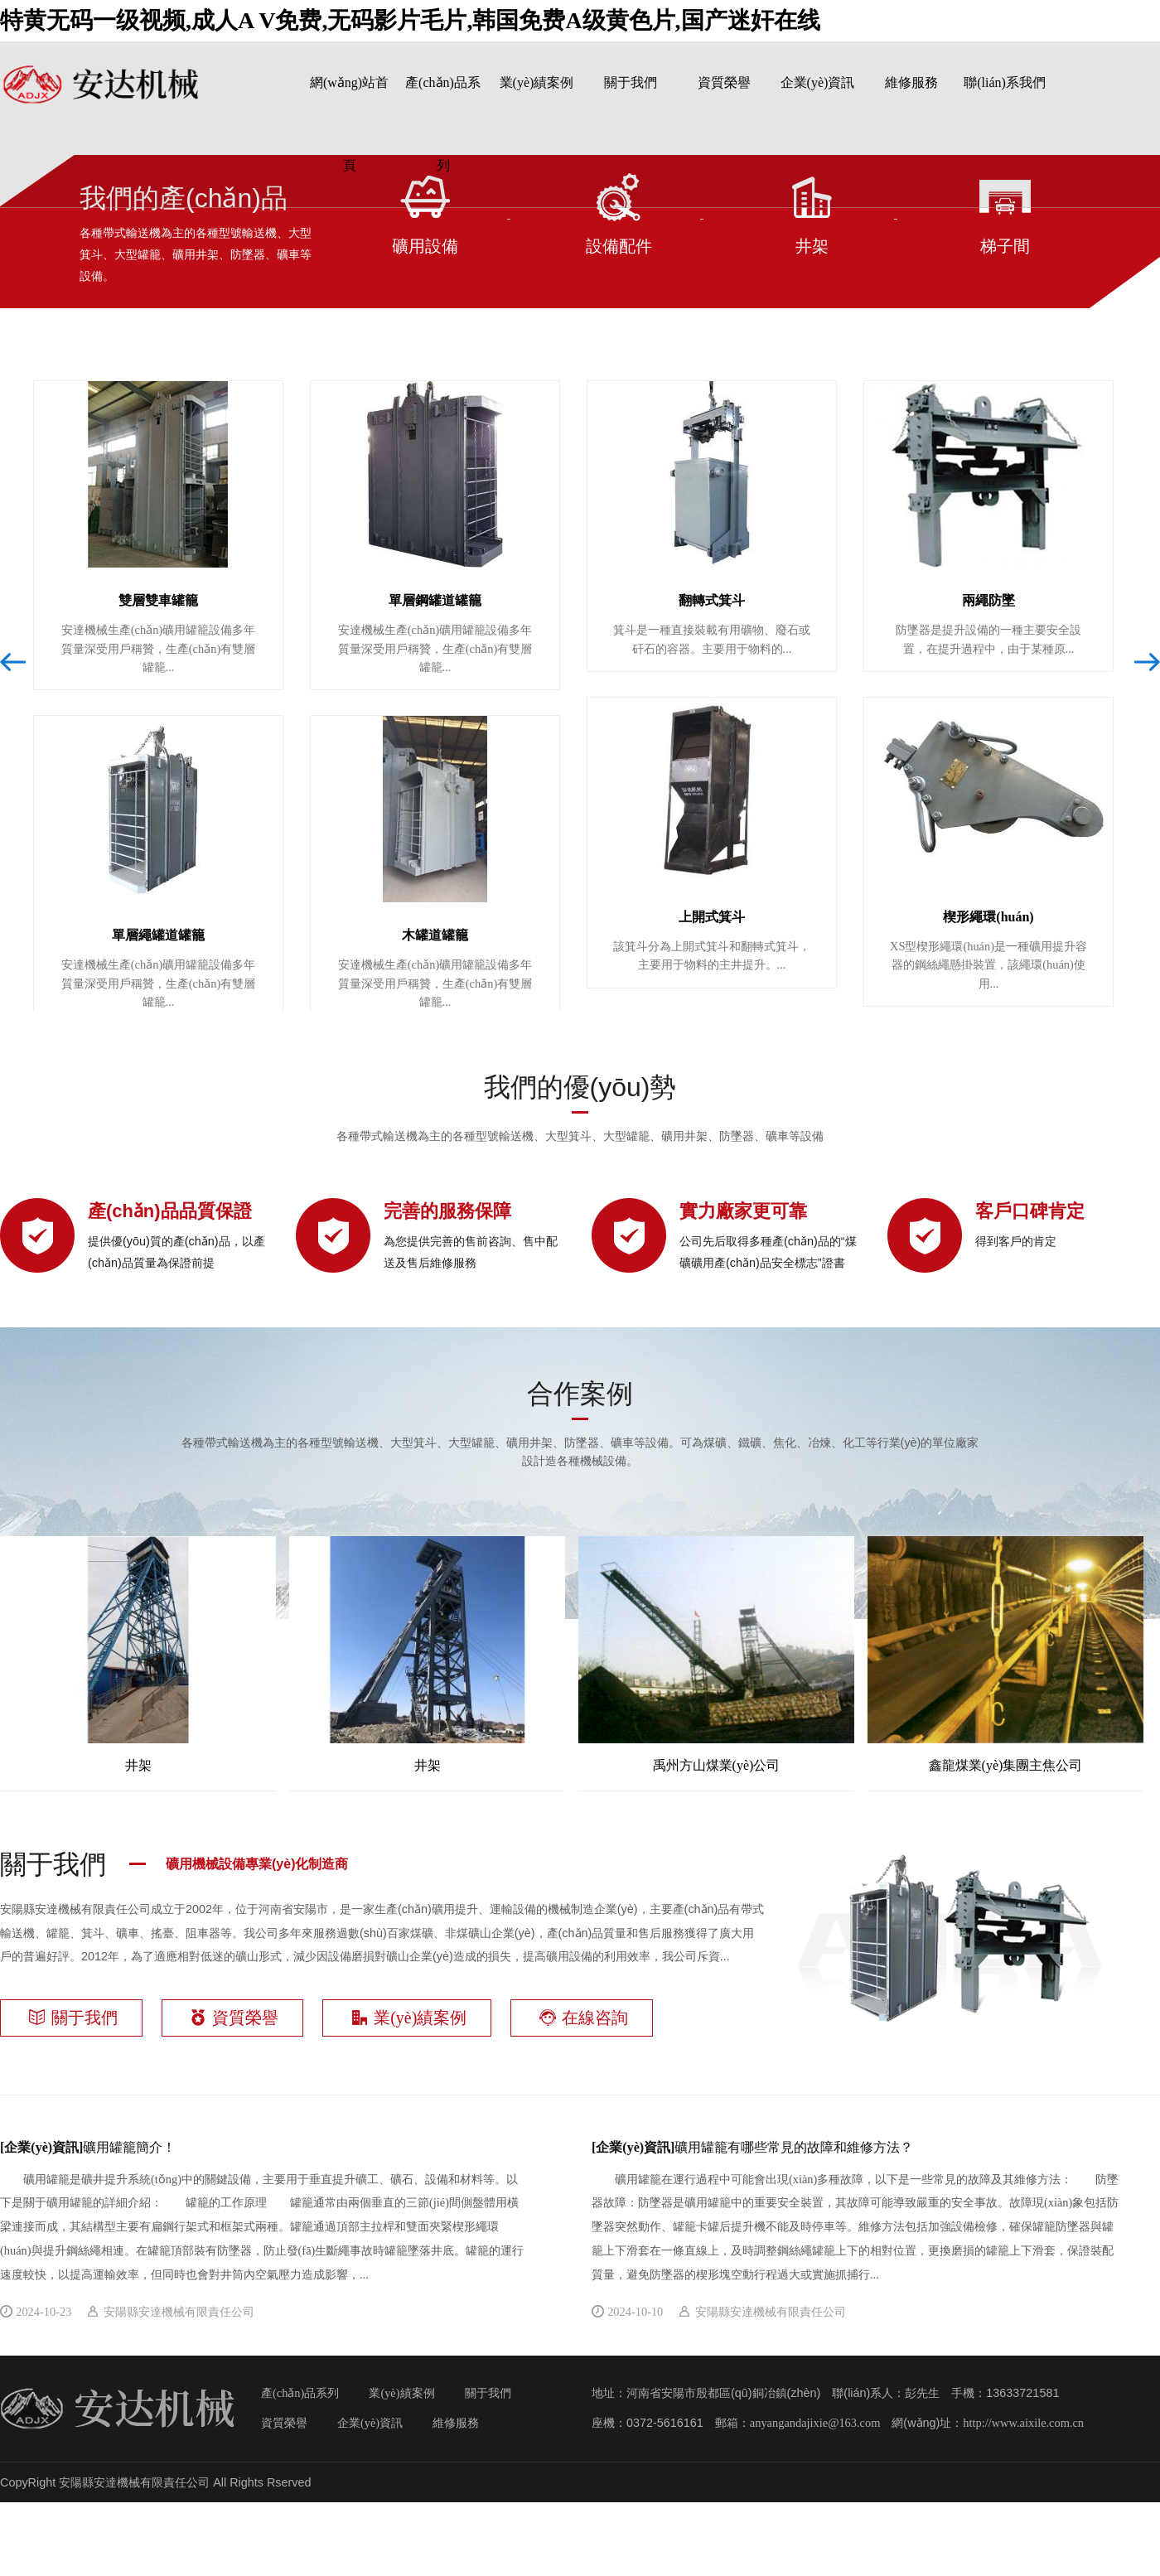 The width and height of the screenshot is (1160, 2576). I want to click on 聯(lián)系我們, so click(1005, 82).